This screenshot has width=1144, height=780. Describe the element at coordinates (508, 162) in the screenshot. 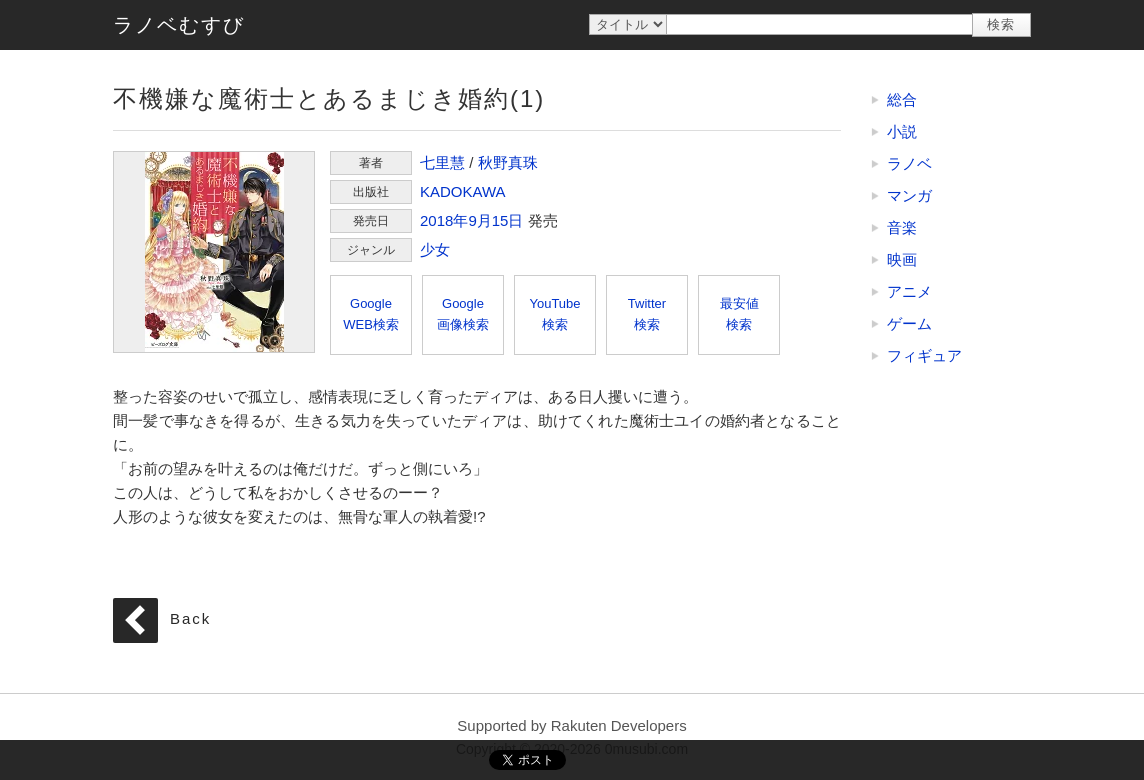

I see `秋野真珠` at that location.